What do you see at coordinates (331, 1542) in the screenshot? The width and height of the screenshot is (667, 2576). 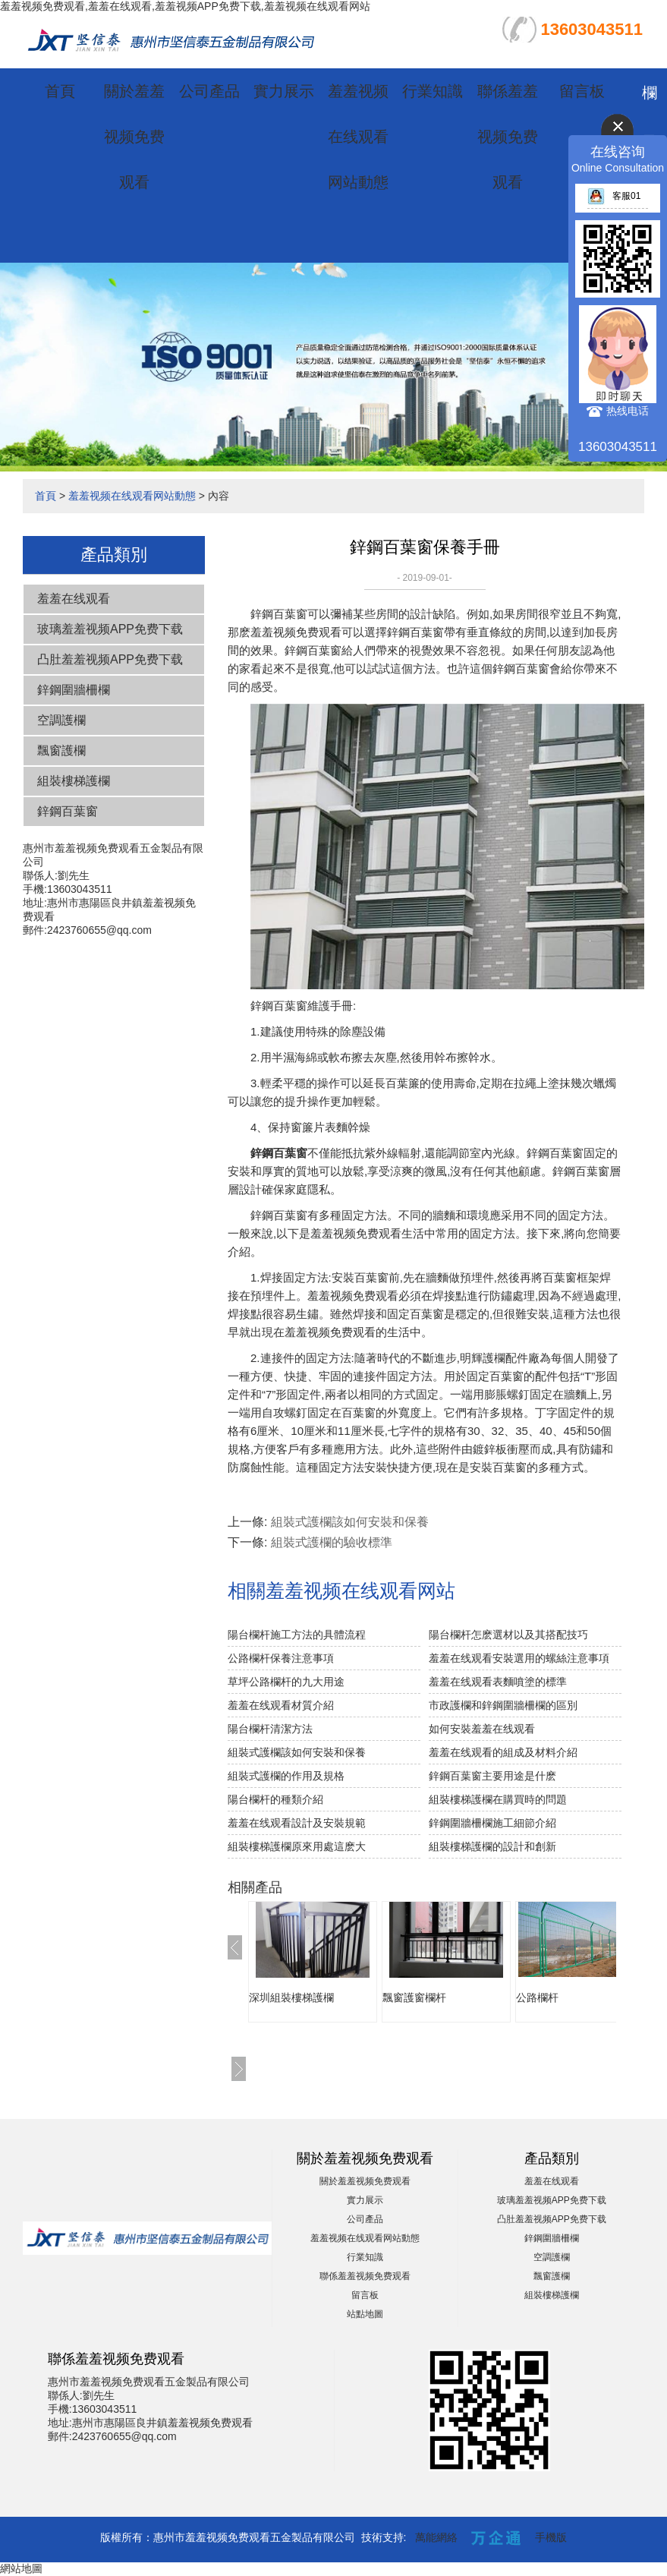 I see `組裝式護欄的驗收標準` at bounding box center [331, 1542].